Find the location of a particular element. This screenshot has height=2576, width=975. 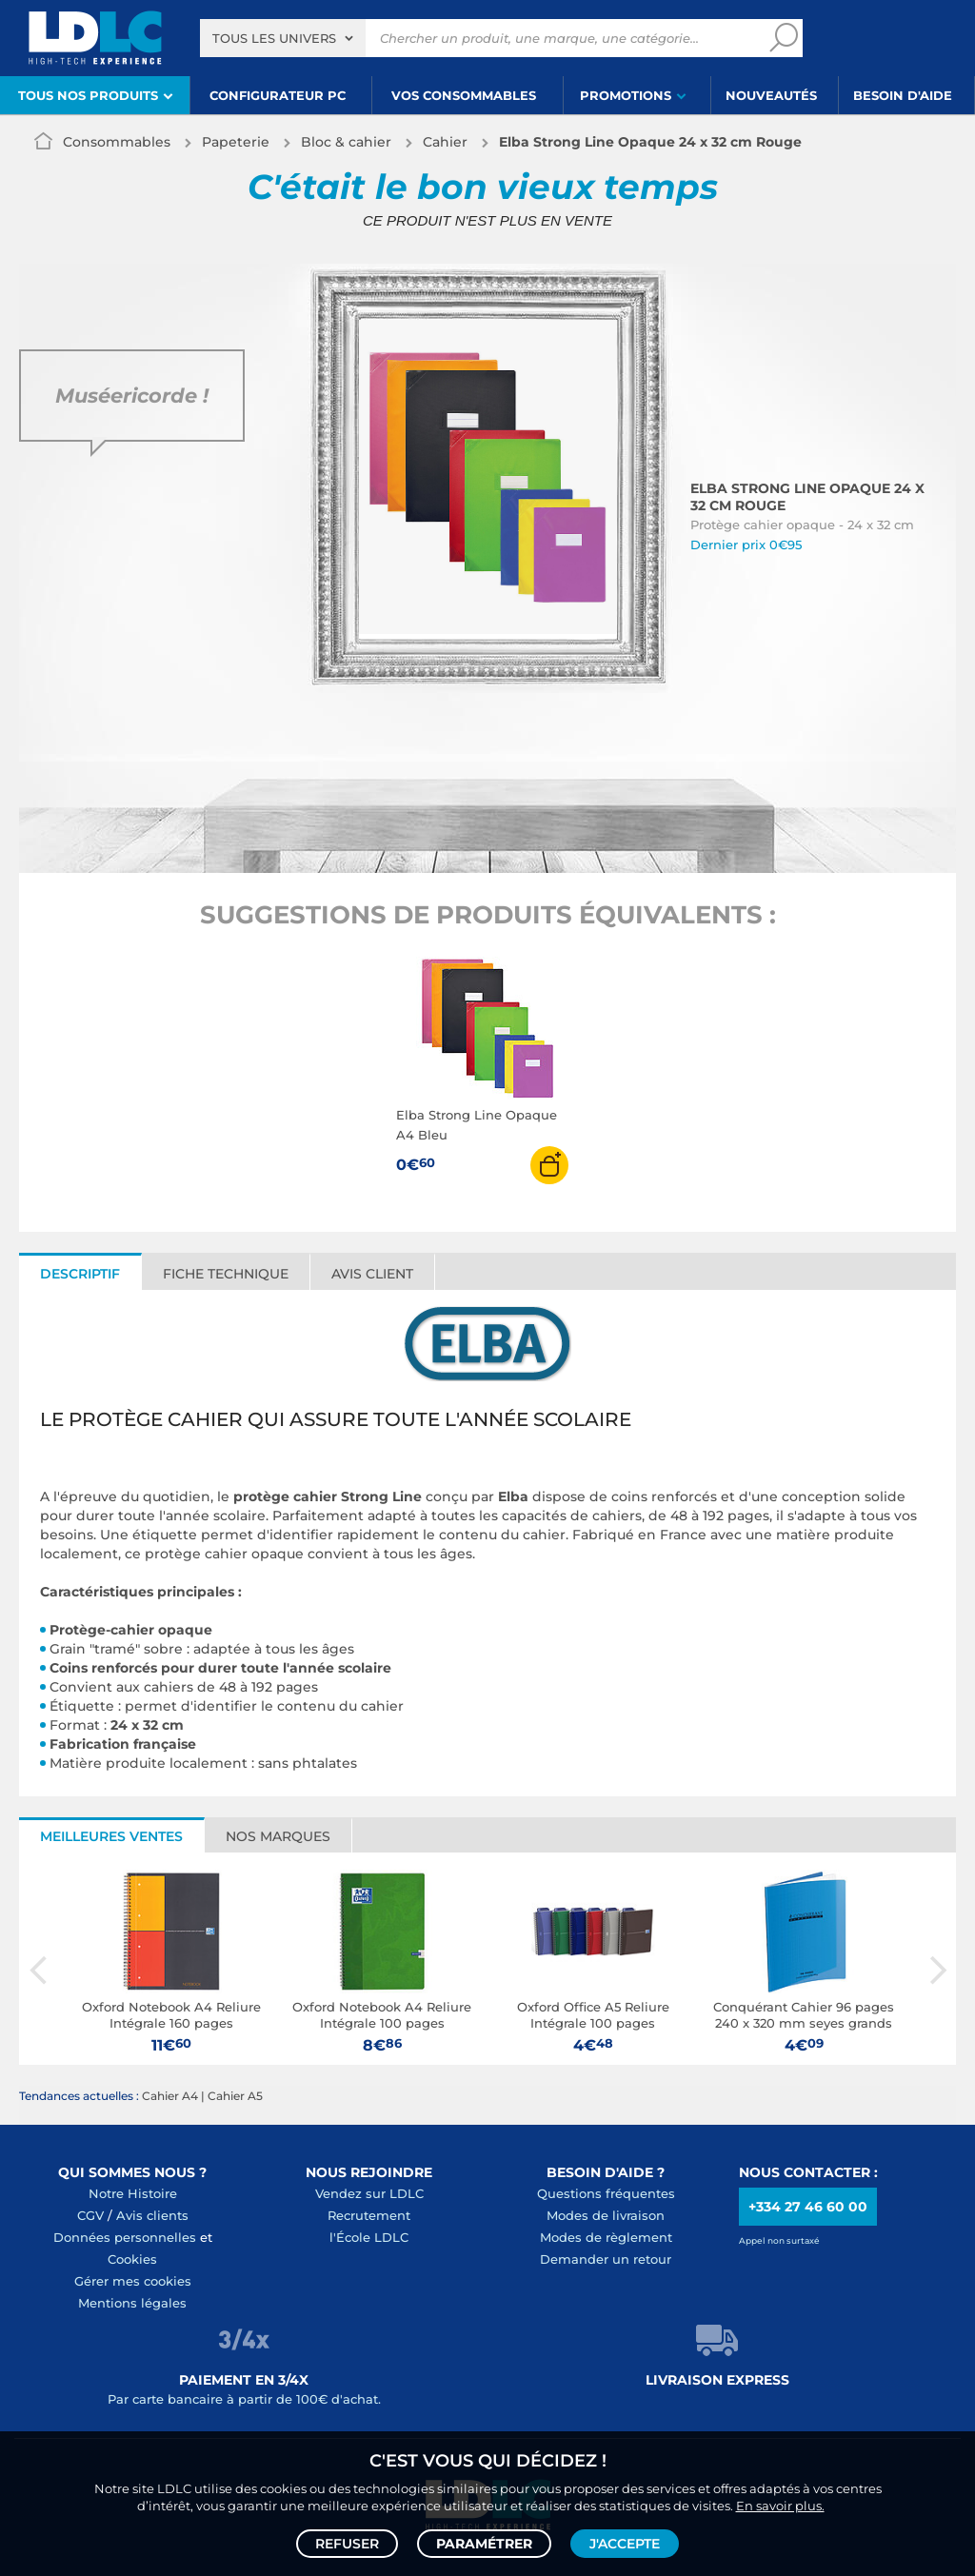

Questions fréquentes is located at coordinates (606, 2193).